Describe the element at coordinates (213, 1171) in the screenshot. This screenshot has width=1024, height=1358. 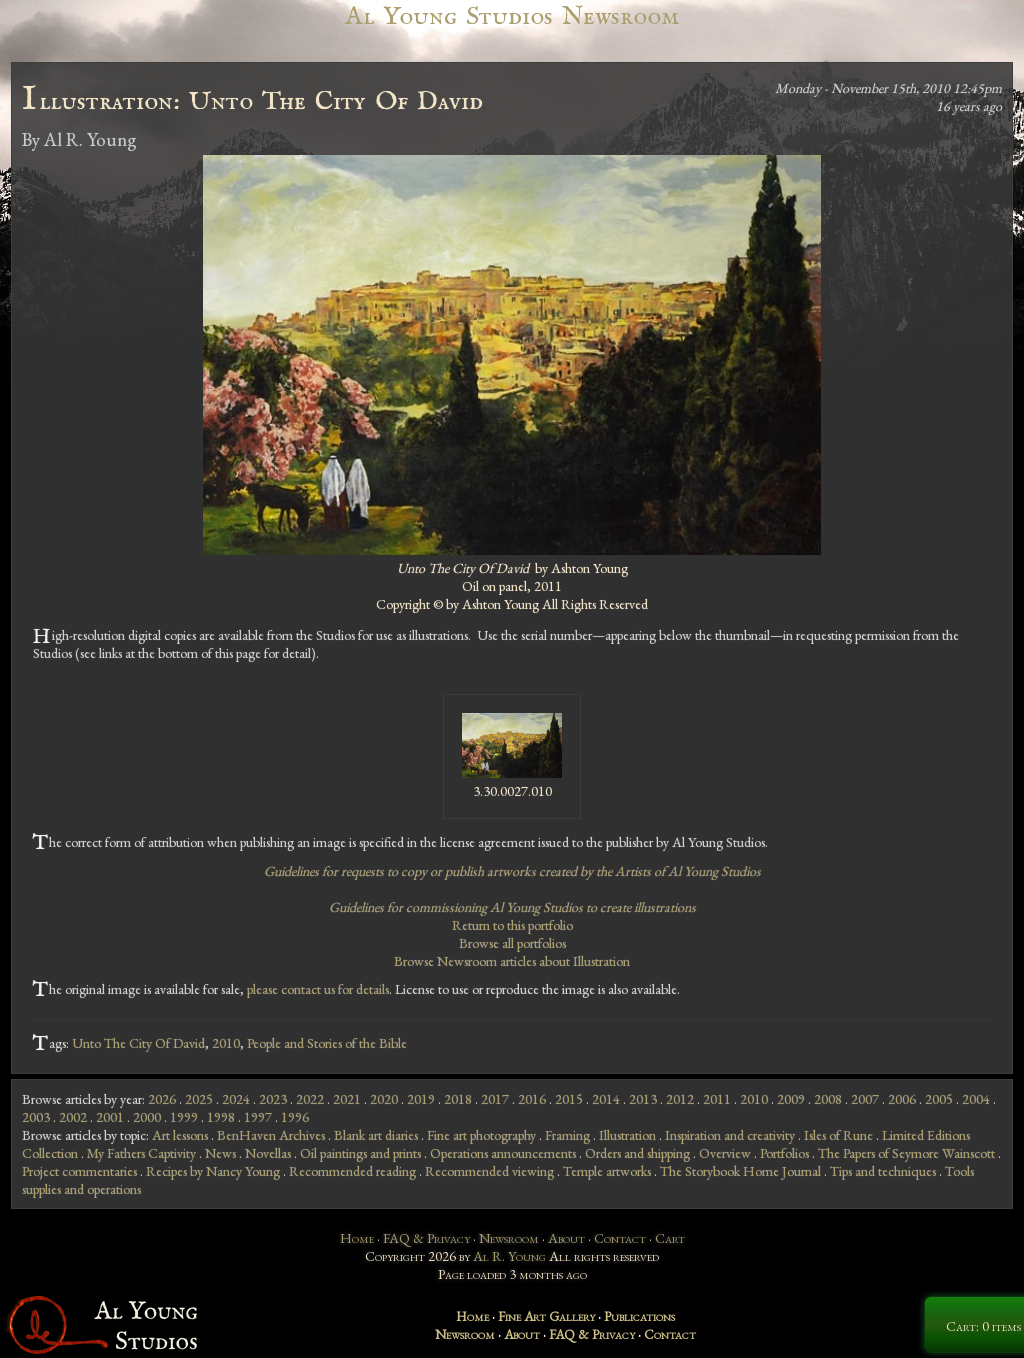
I see `Recipes by Nancy Young` at that location.